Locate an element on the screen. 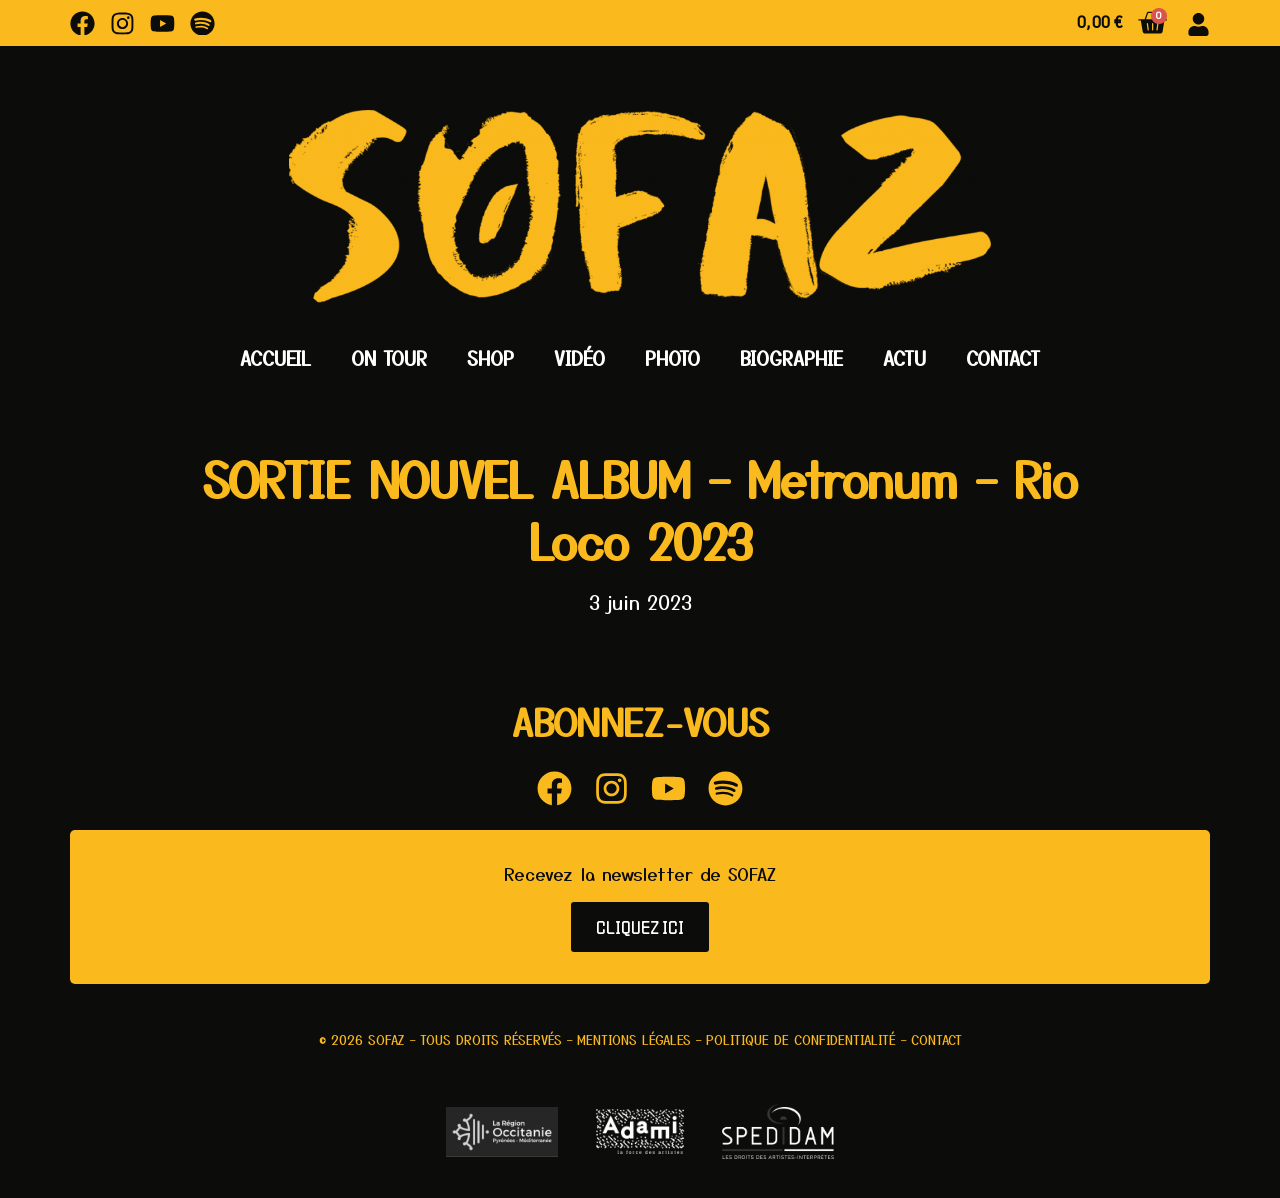 This screenshot has height=1198, width=1280. Contact is located at coordinates (1003, 358).